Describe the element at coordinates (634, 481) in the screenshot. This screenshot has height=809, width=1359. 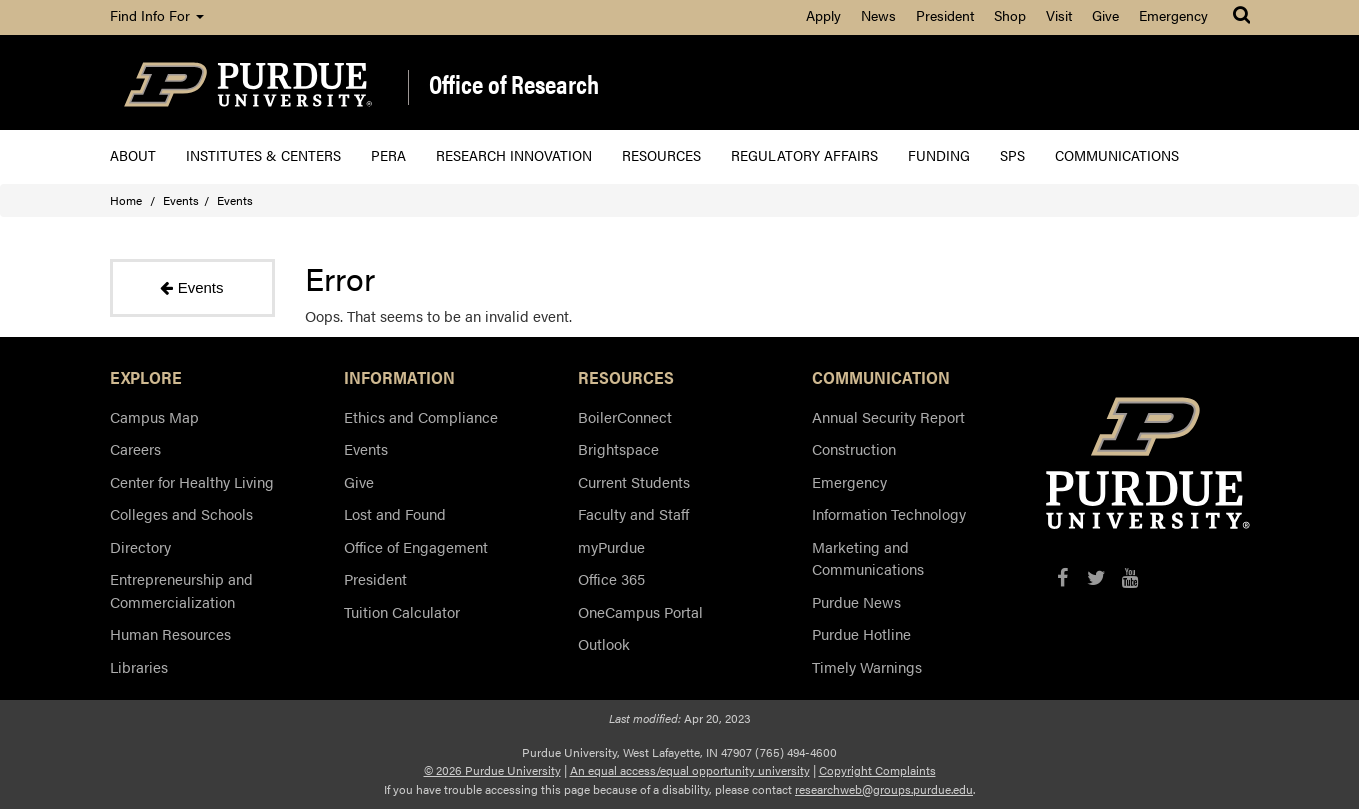
I see `Current Students` at that location.